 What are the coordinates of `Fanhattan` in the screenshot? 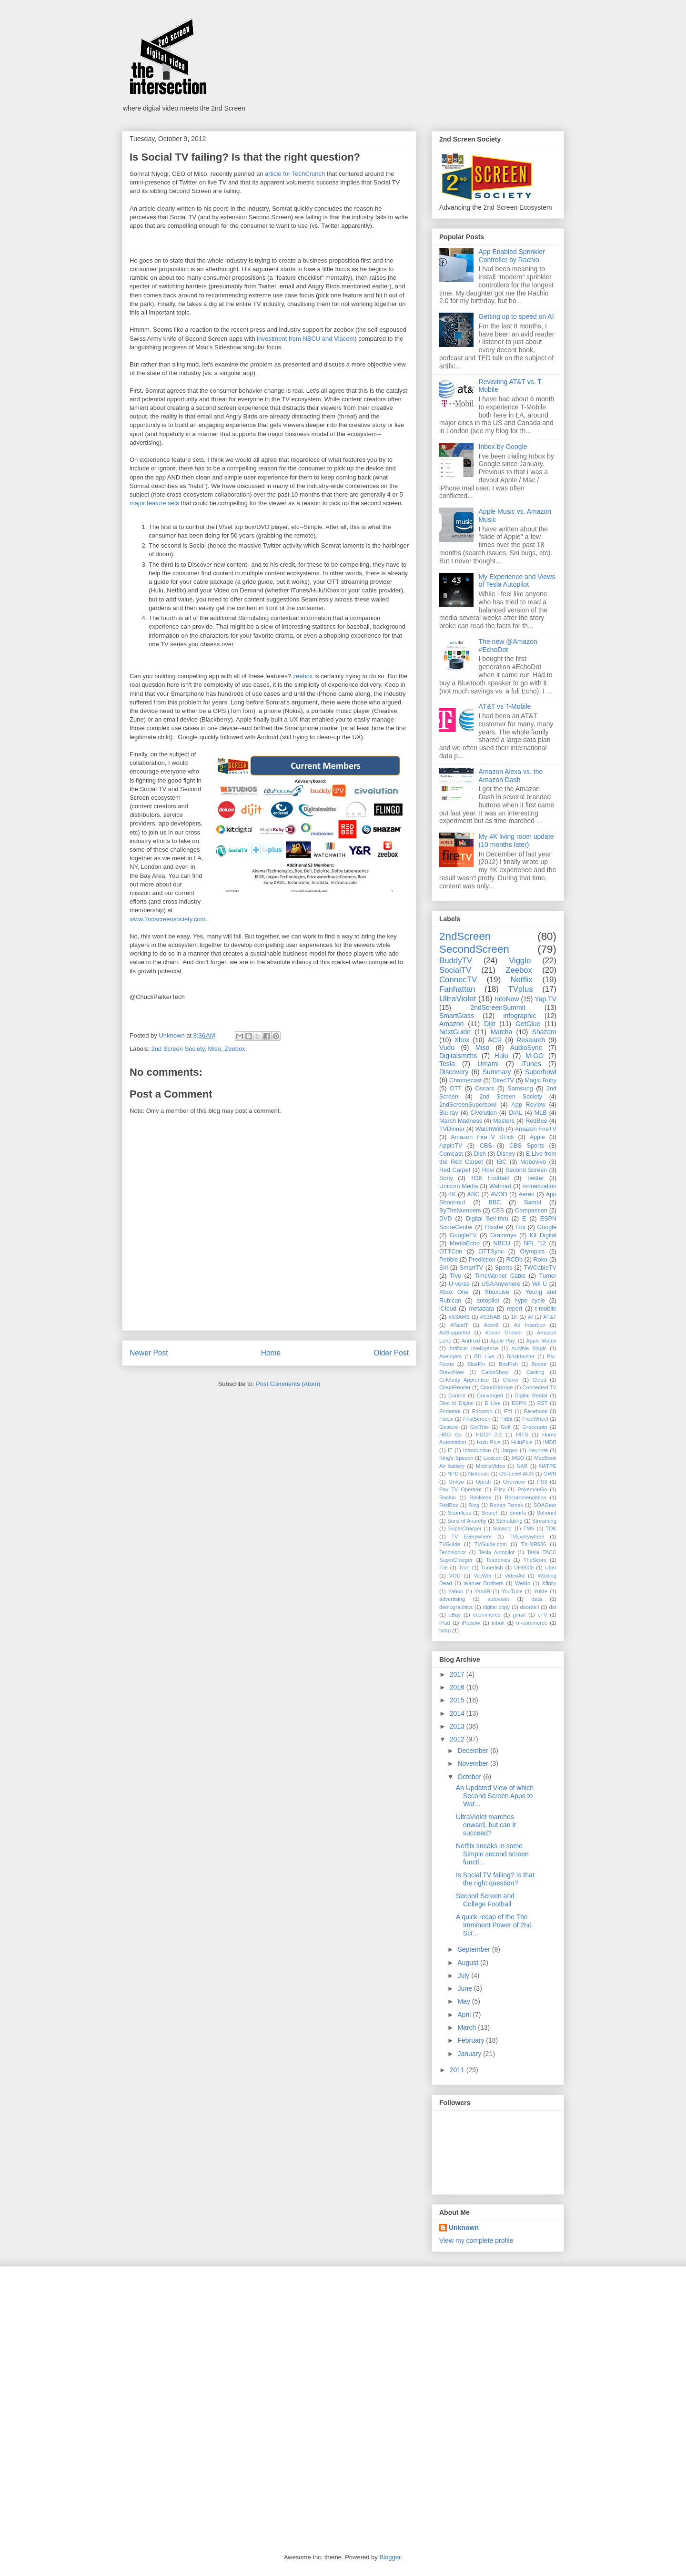 It's located at (457, 989).